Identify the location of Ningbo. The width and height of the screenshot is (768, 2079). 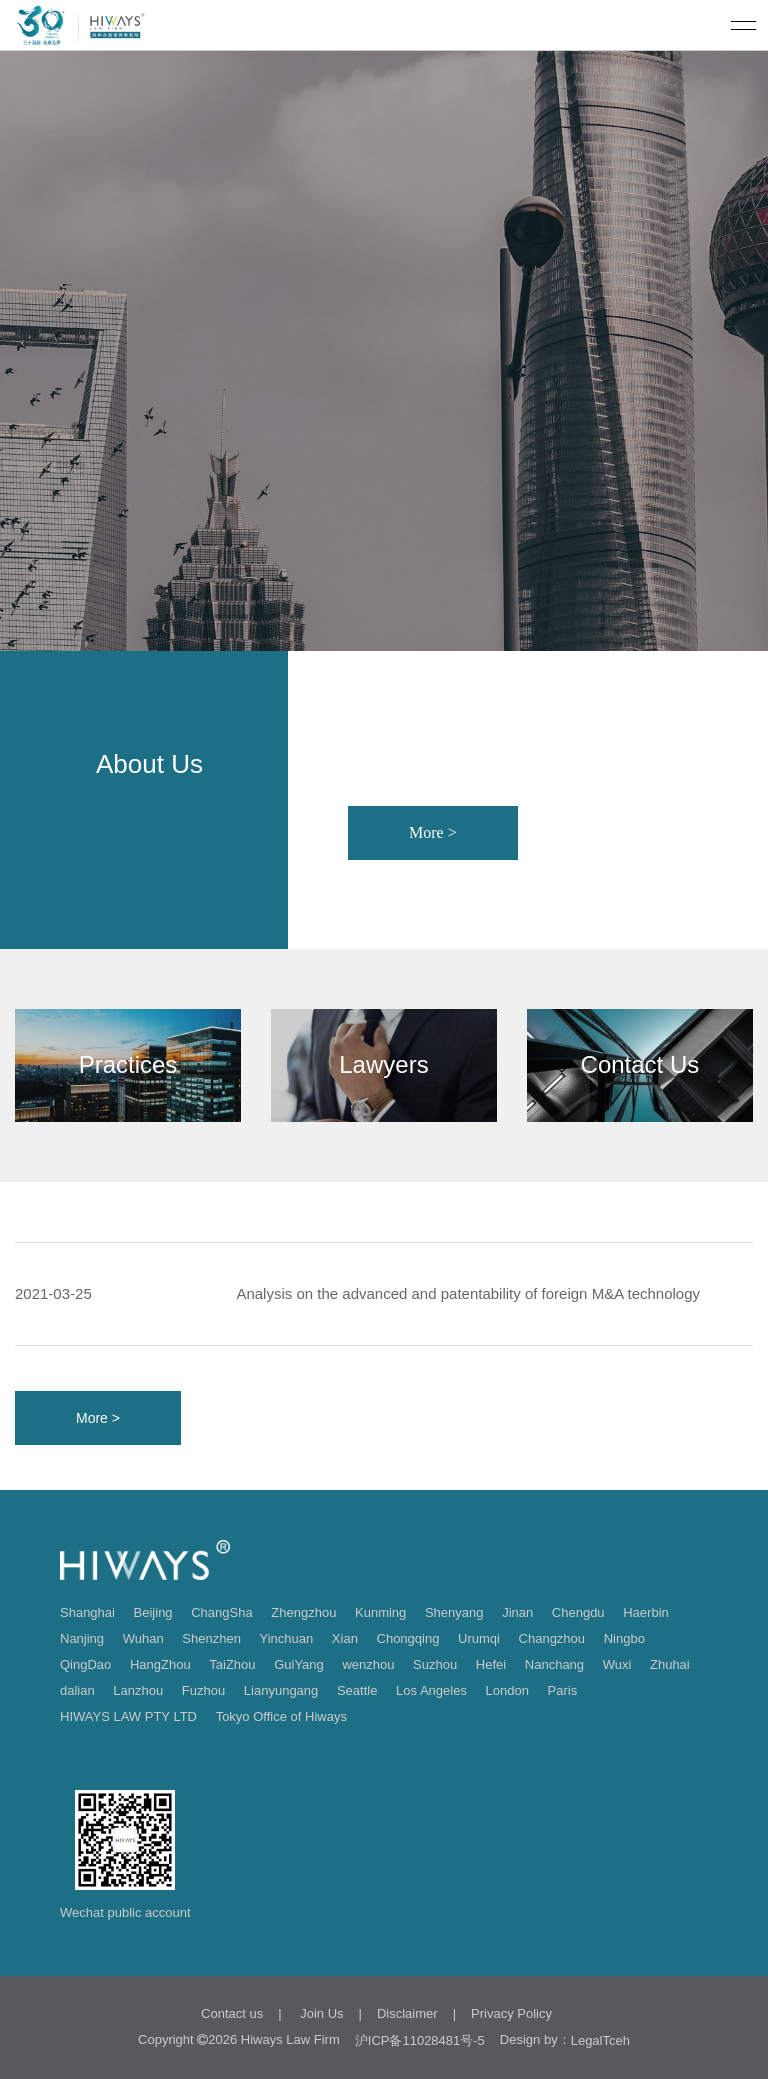
(624, 1638).